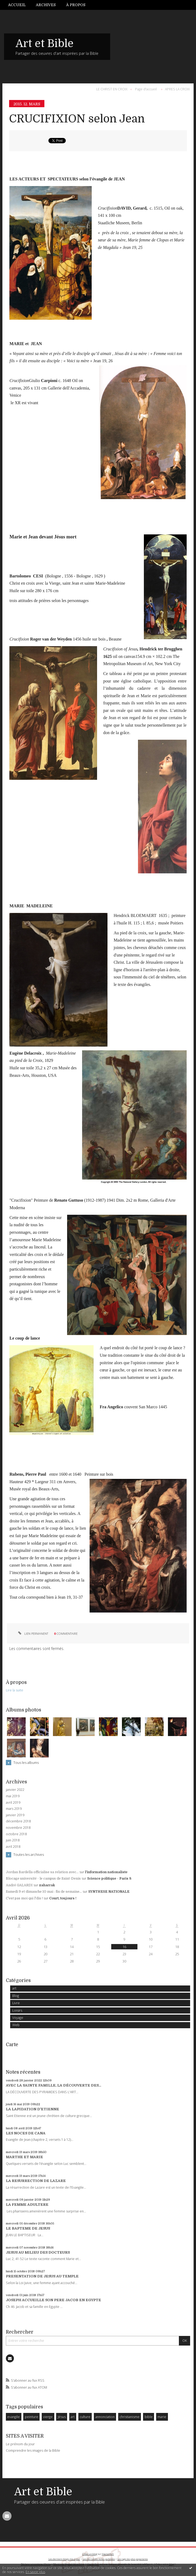 Image resolution: width=196 pixels, height=2576 pixels. What do you see at coordinates (17, 2010) in the screenshot?
I see `Loisirs` at bounding box center [17, 2010].